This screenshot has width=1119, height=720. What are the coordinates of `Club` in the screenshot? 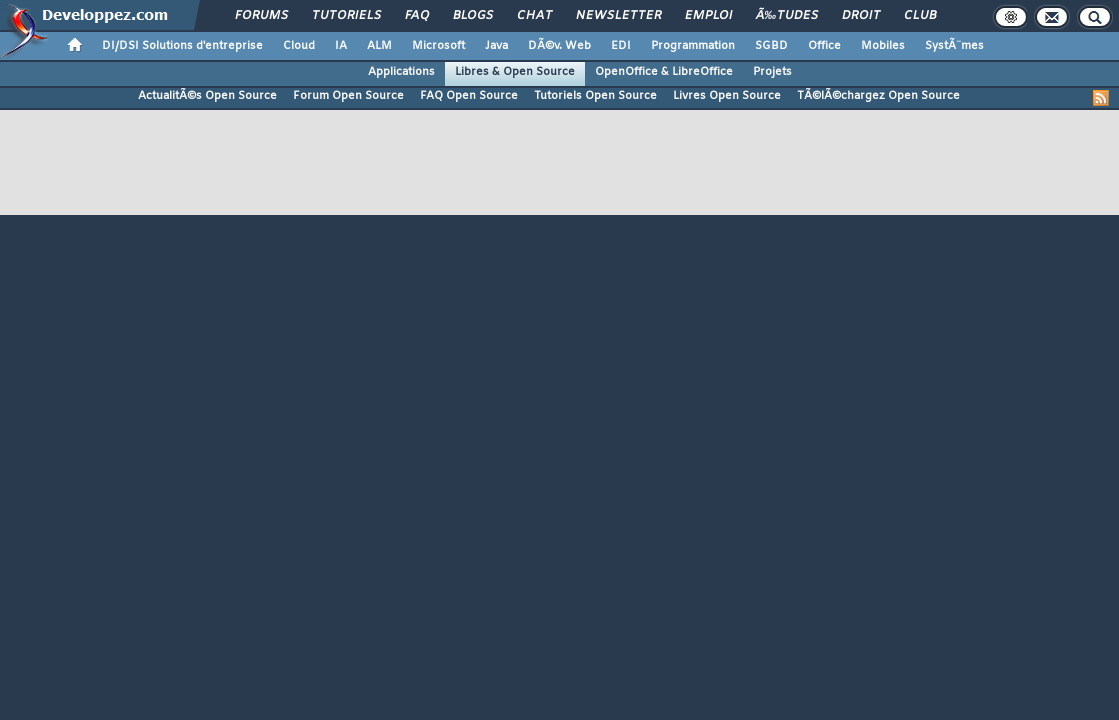 It's located at (920, 16).